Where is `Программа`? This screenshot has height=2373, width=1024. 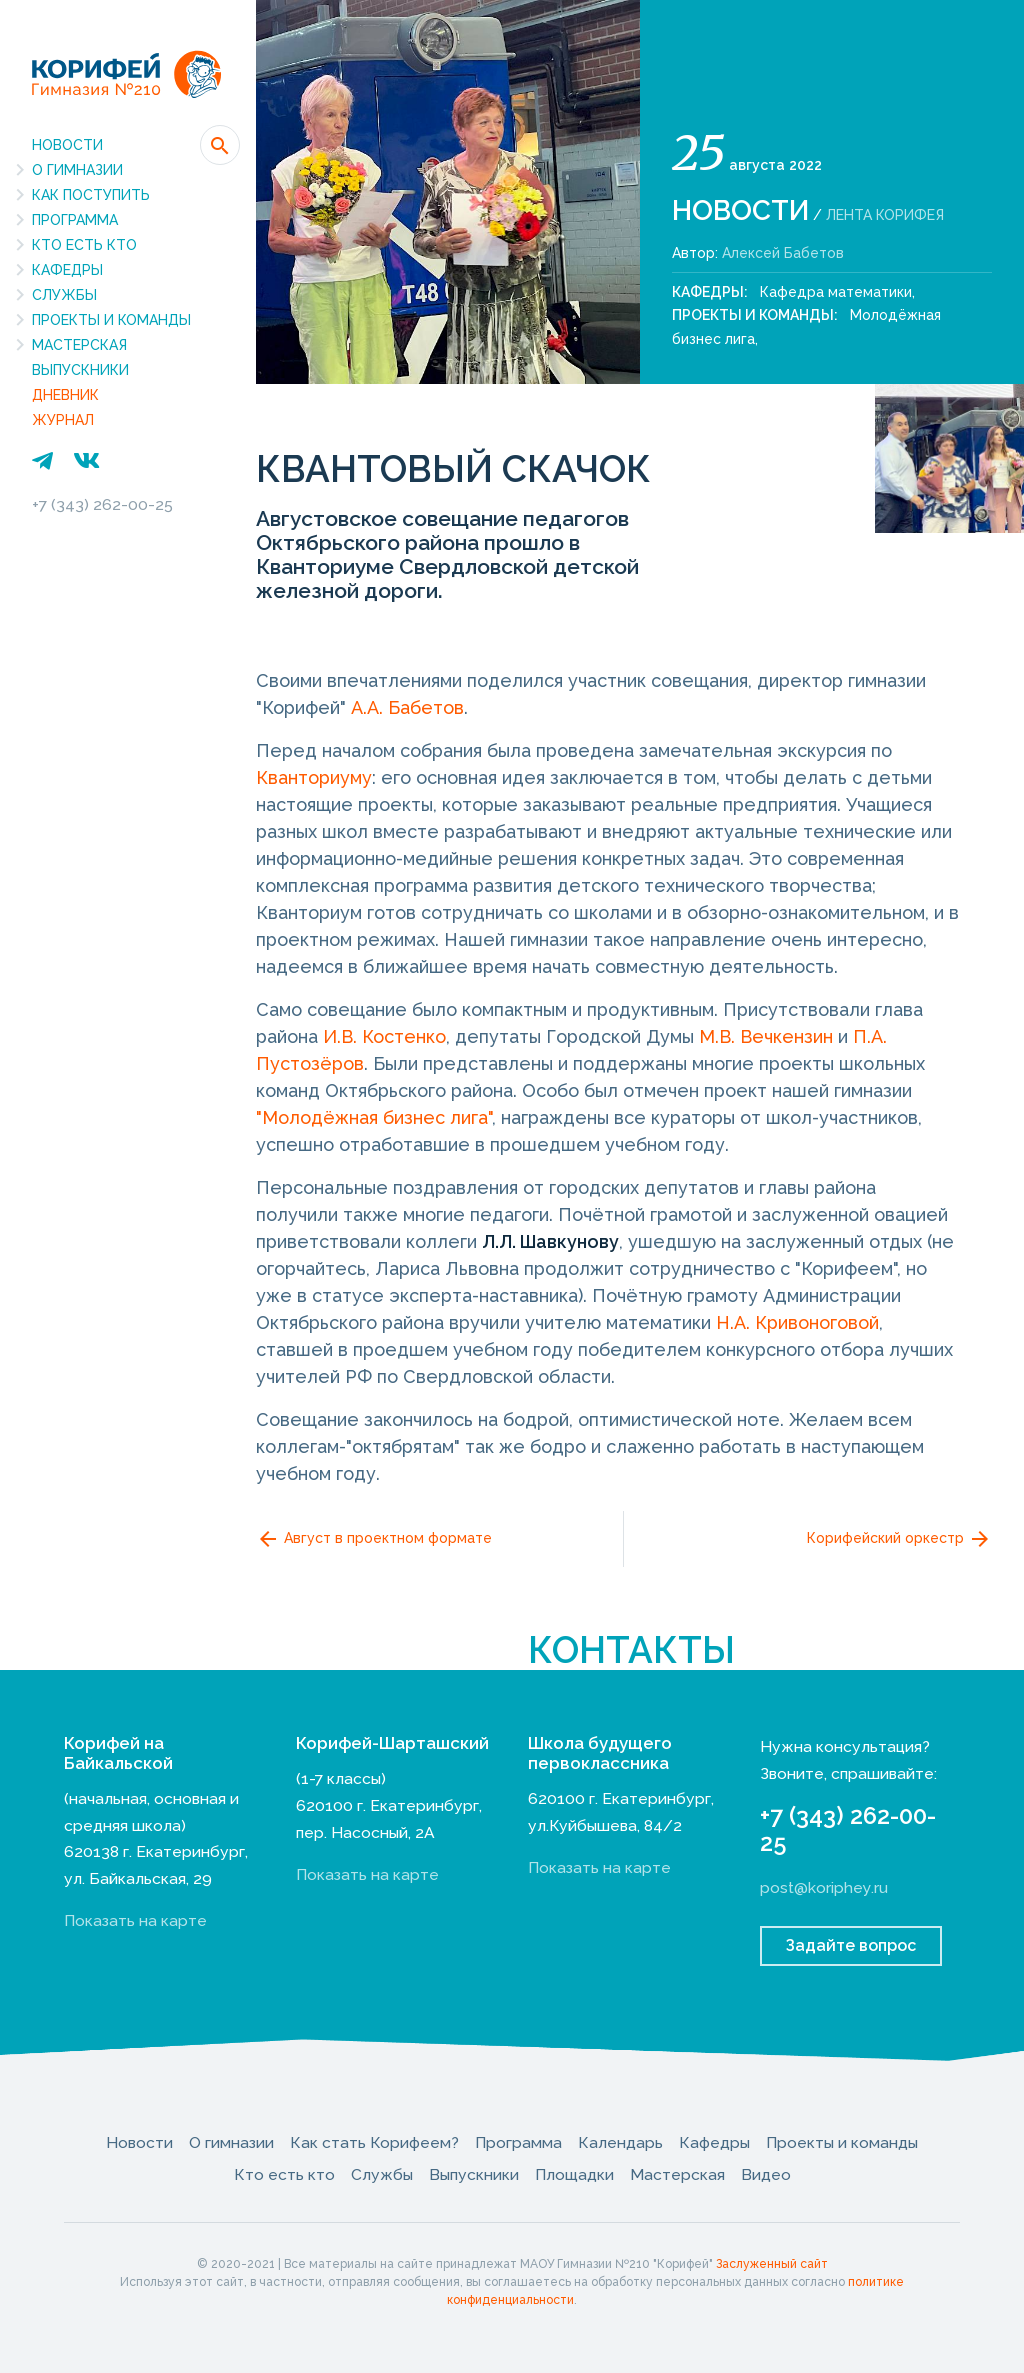
Программа is located at coordinates (75, 220).